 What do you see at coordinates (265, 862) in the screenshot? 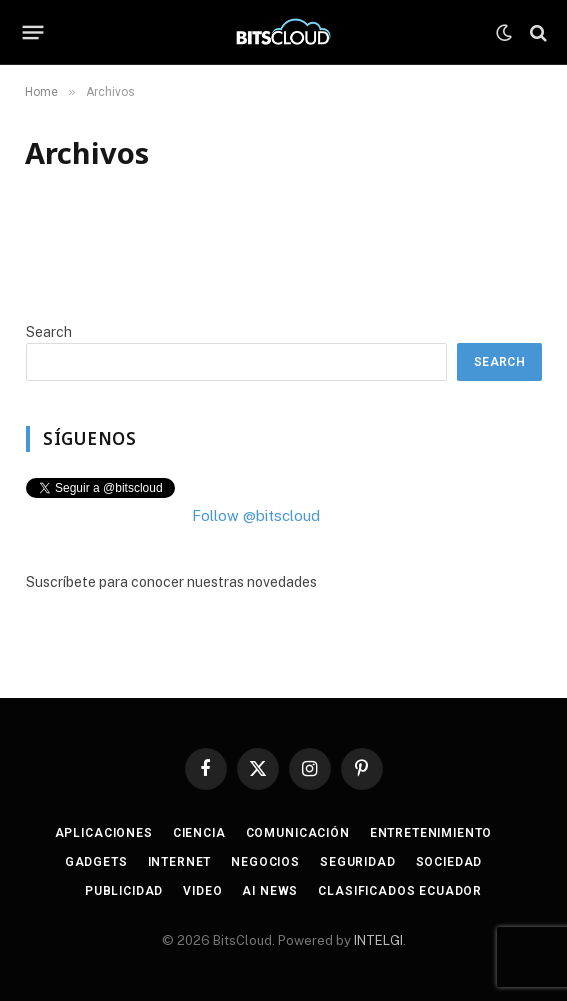
I see `Negocios` at bounding box center [265, 862].